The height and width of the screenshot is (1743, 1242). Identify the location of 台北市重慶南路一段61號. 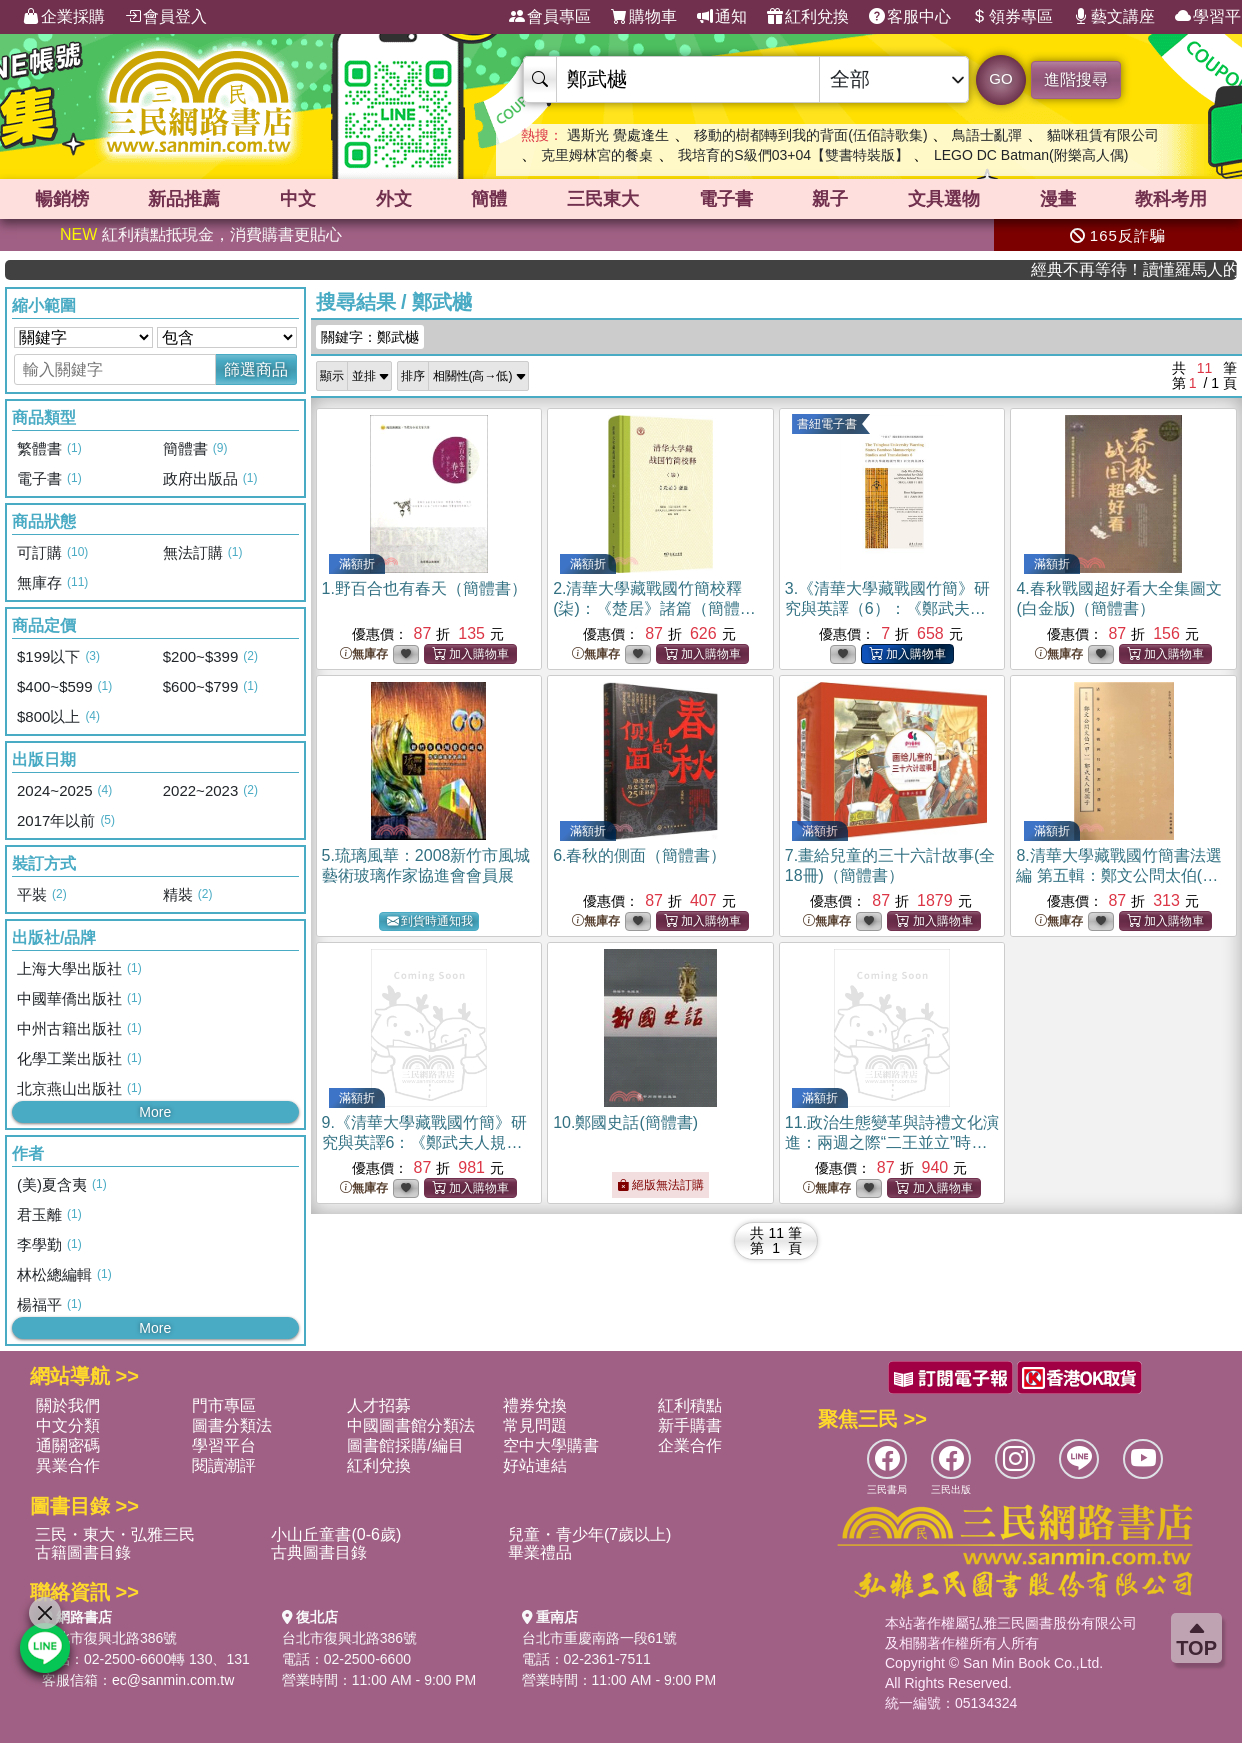
(600, 1638).